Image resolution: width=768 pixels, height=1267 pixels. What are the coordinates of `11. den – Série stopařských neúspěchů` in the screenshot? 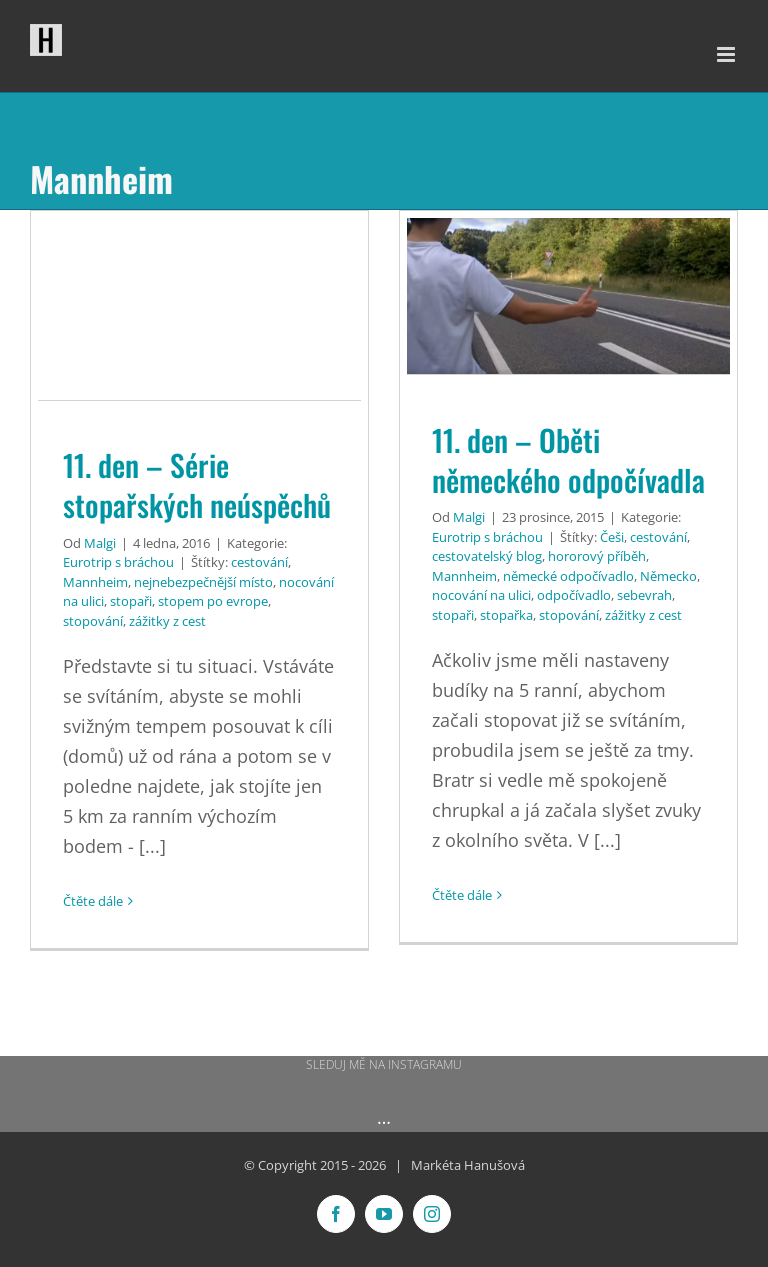 It's located at (197, 484).